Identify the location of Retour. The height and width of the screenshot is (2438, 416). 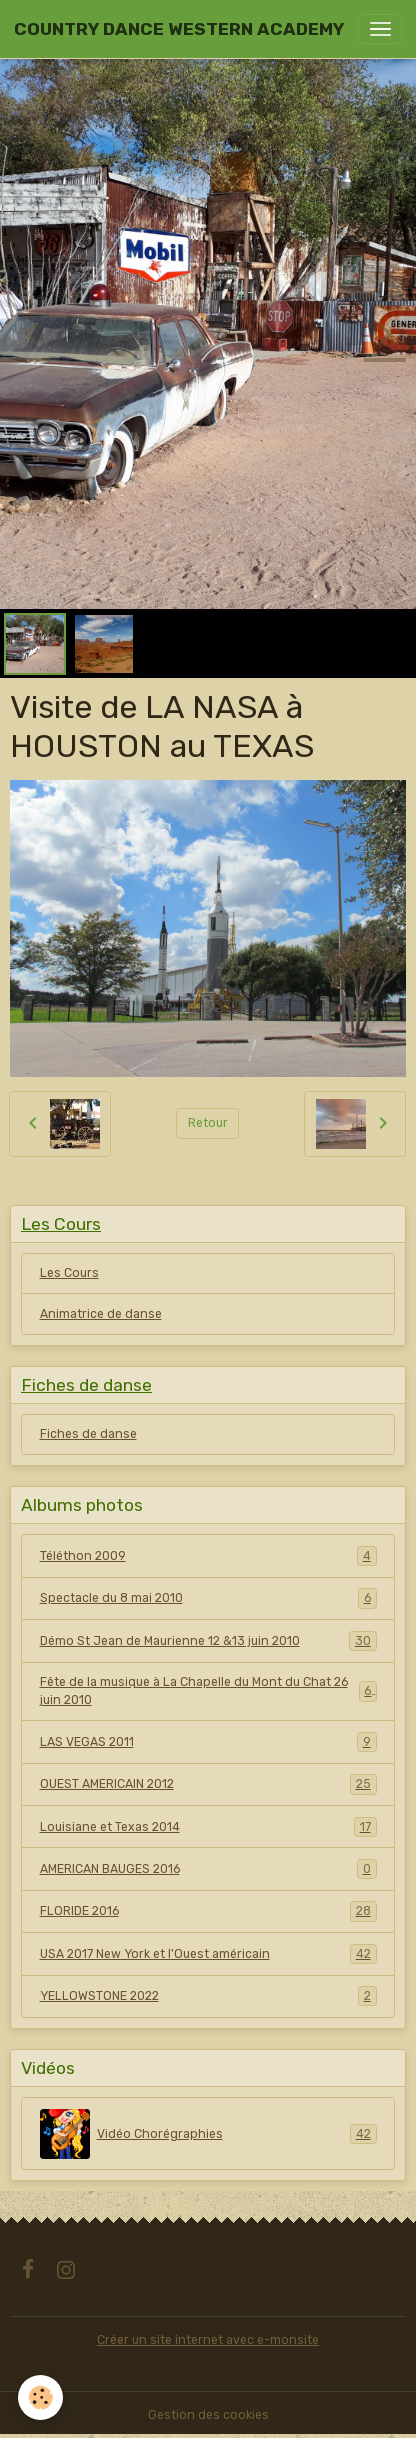
(208, 1123).